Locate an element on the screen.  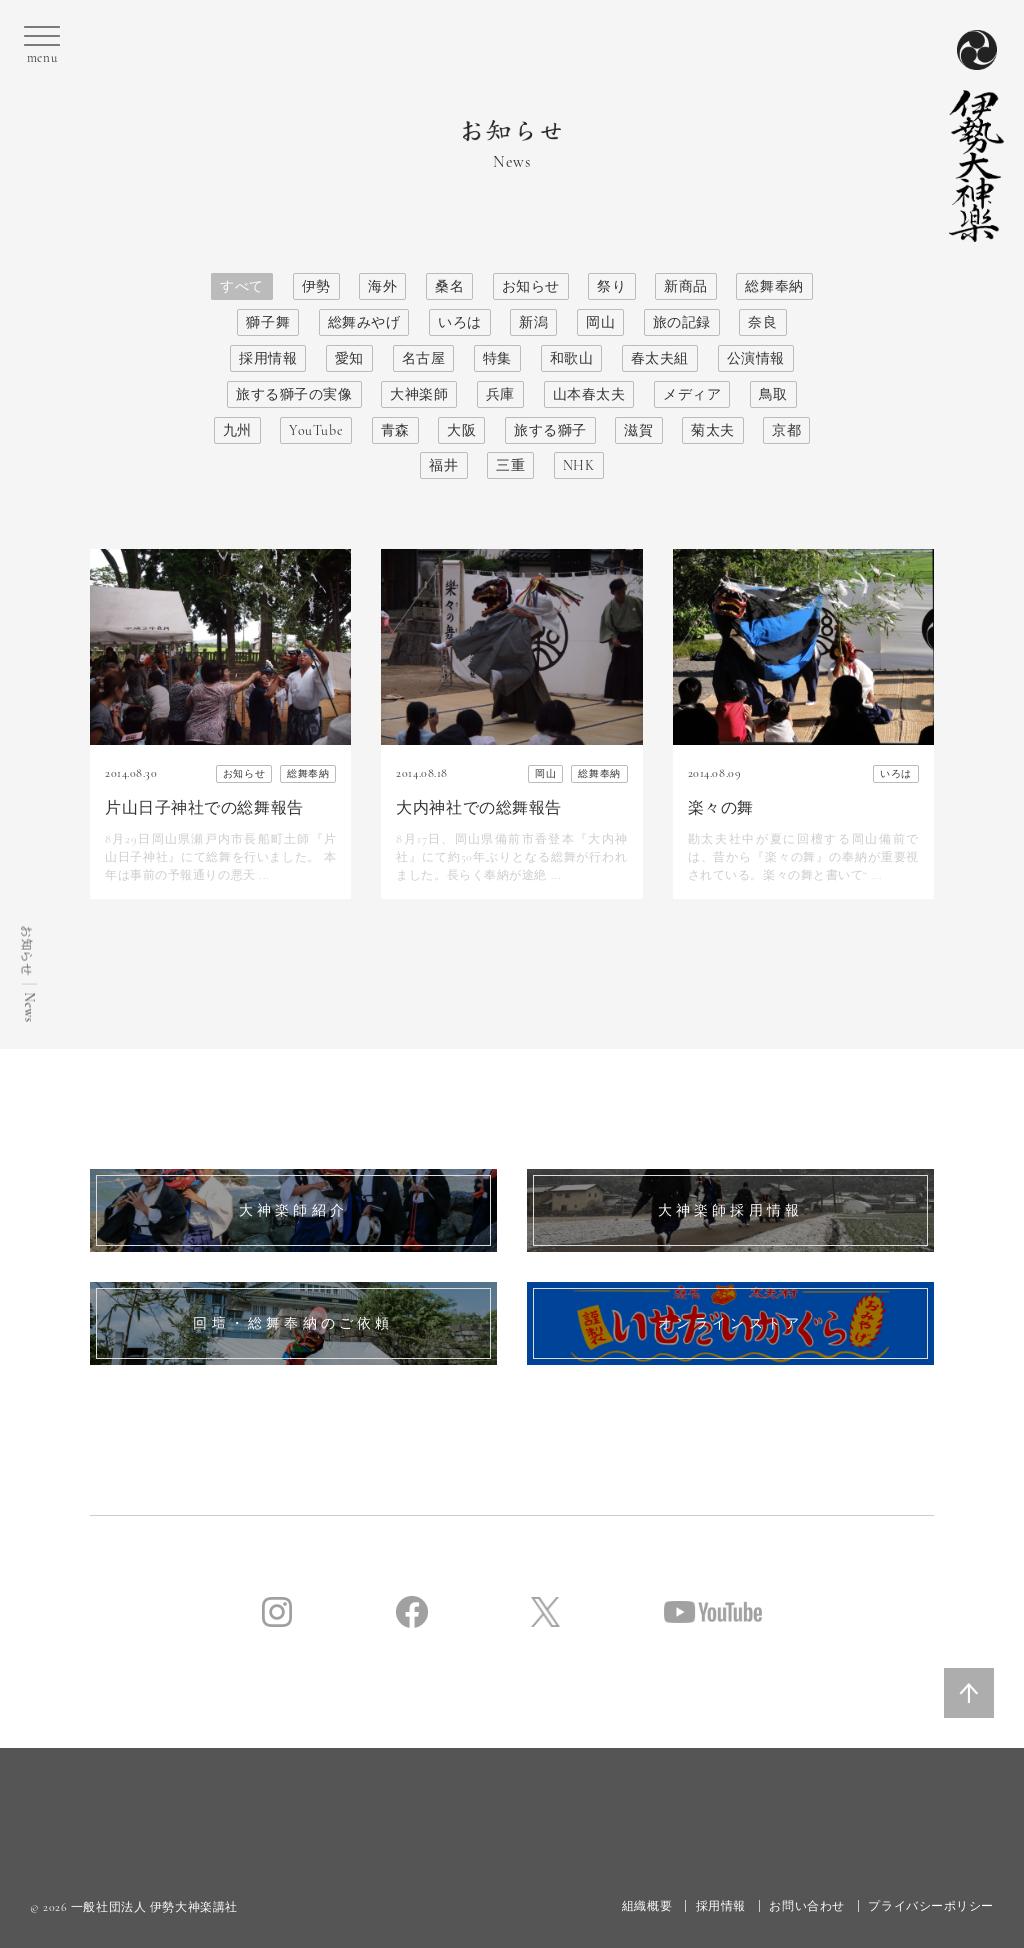
滋賀 is located at coordinates (638, 430).